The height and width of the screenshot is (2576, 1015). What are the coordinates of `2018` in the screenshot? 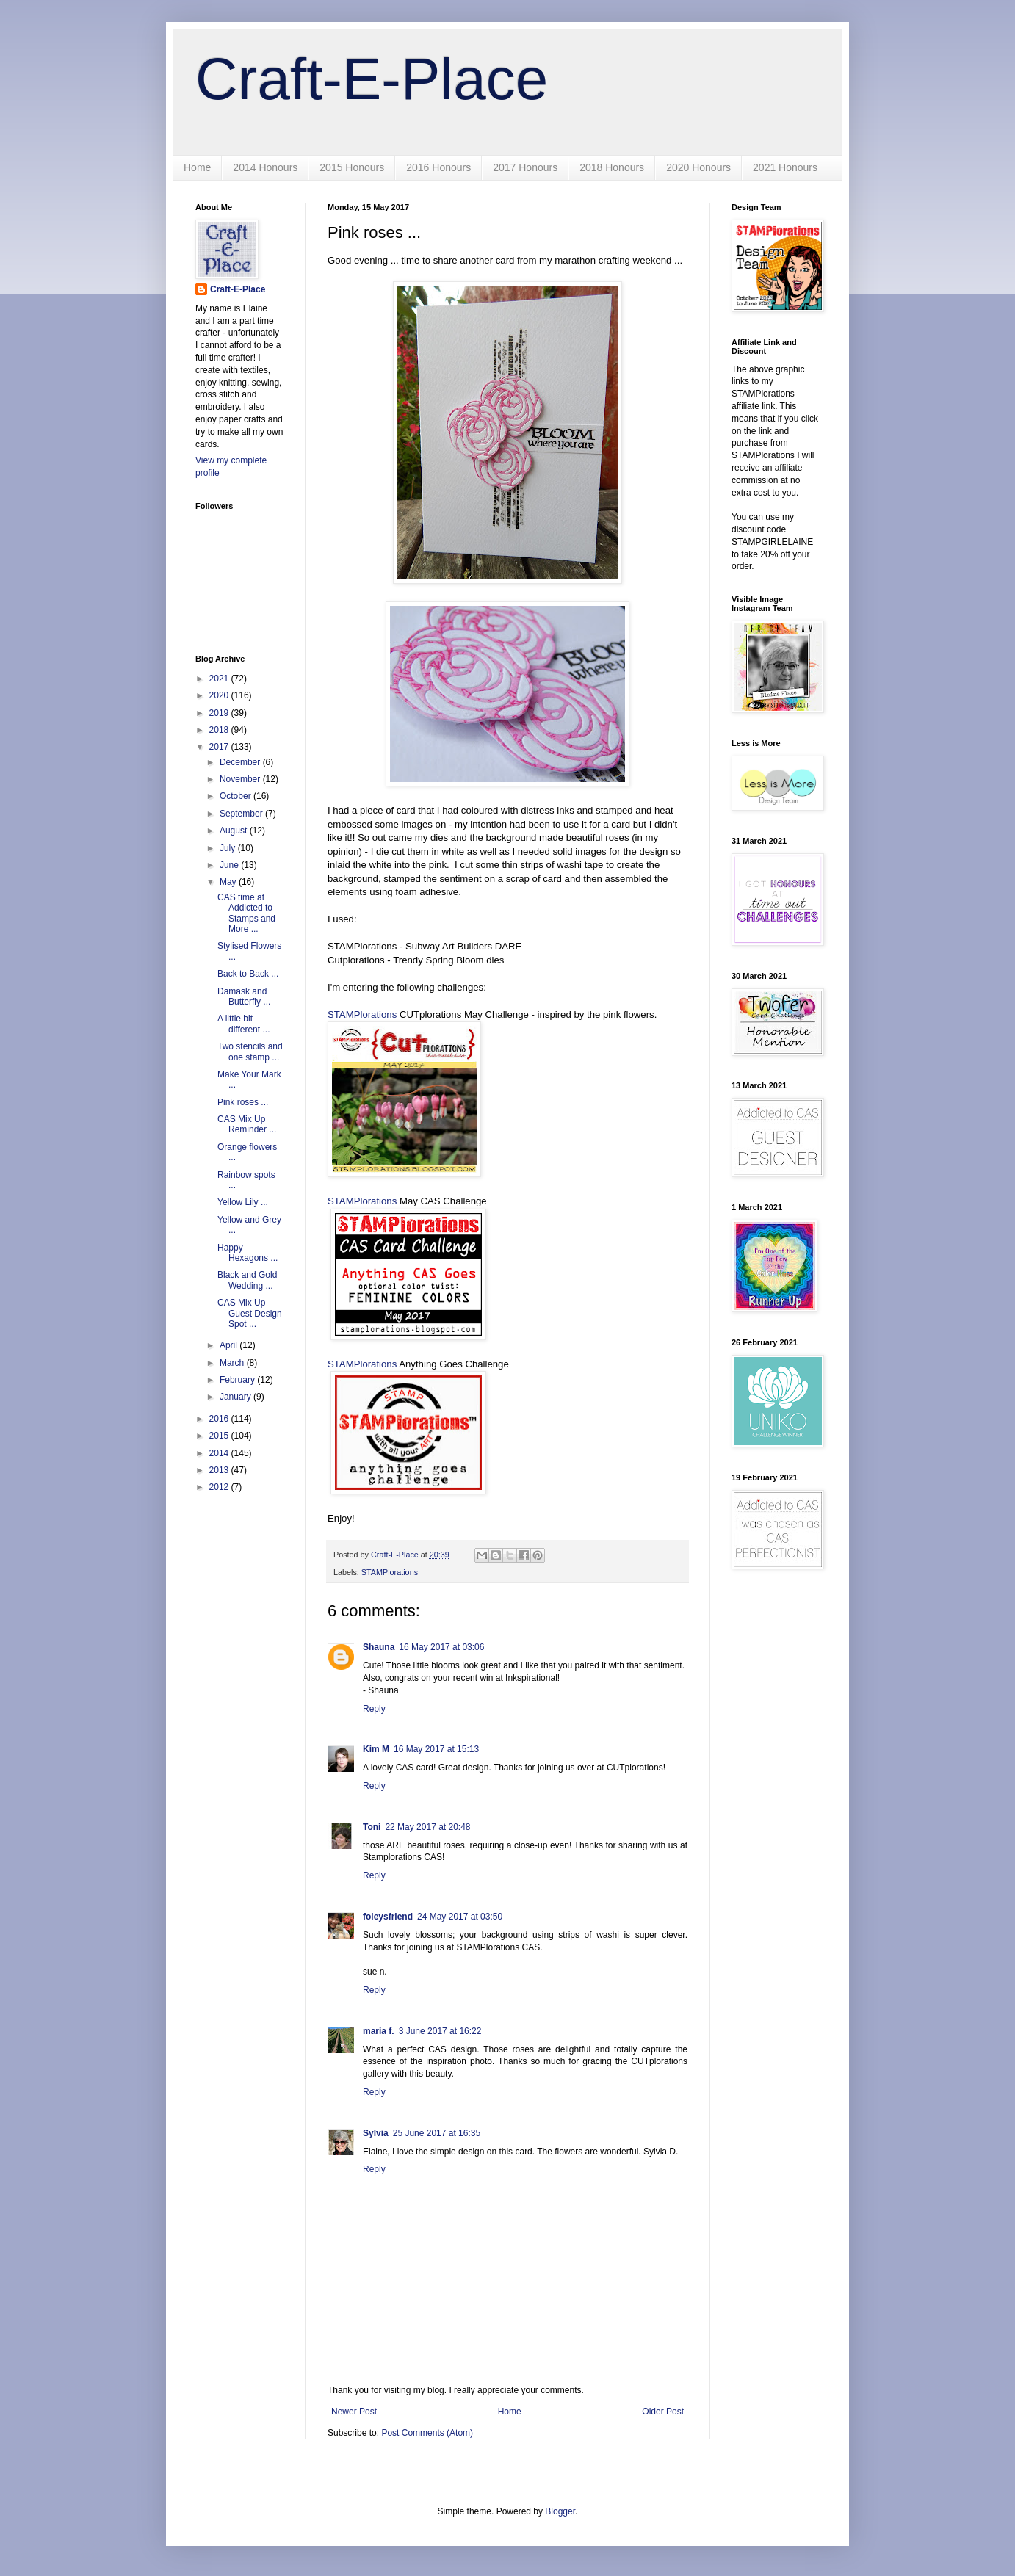 It's located at (220, 730).